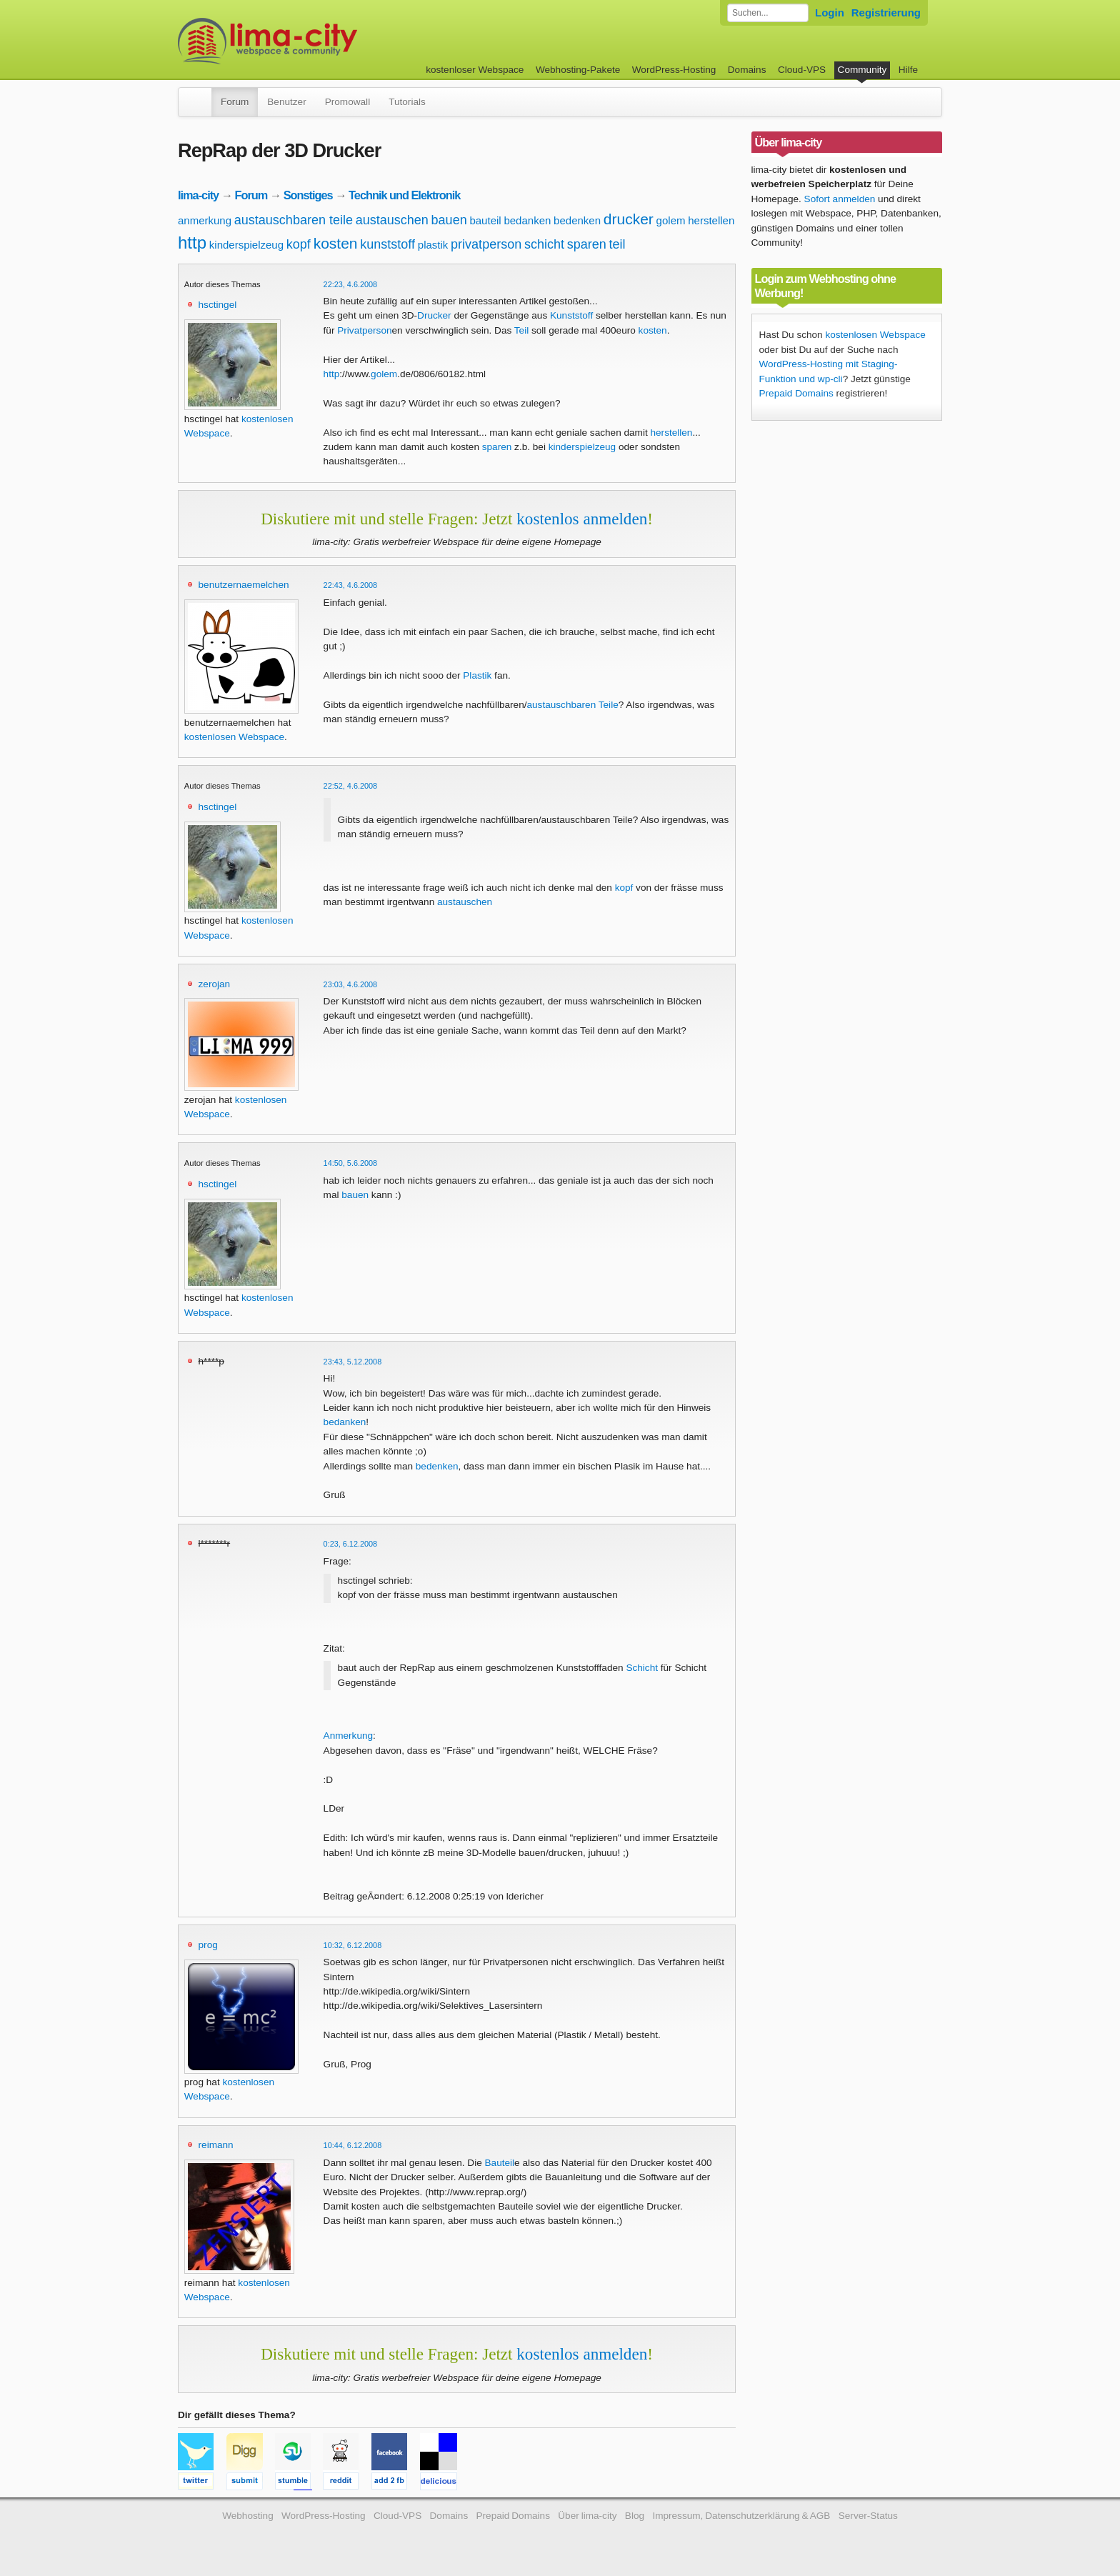 Image resolution: width=1120 pixels, height=2576 pixels. I want to click on http, so click(192, 242).